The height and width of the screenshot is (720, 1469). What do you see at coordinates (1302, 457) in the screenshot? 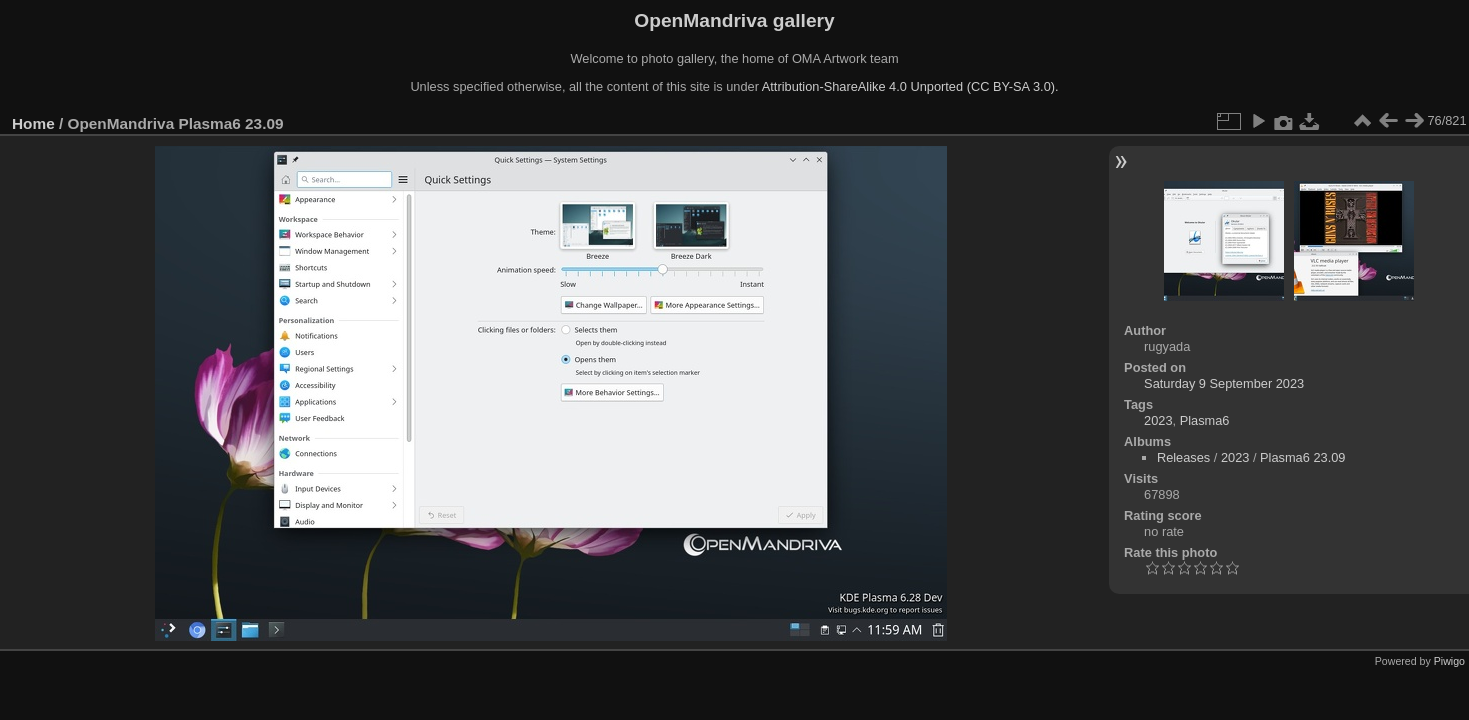
I see `Plasma6 23.09` at bounding box center [1302, 457].